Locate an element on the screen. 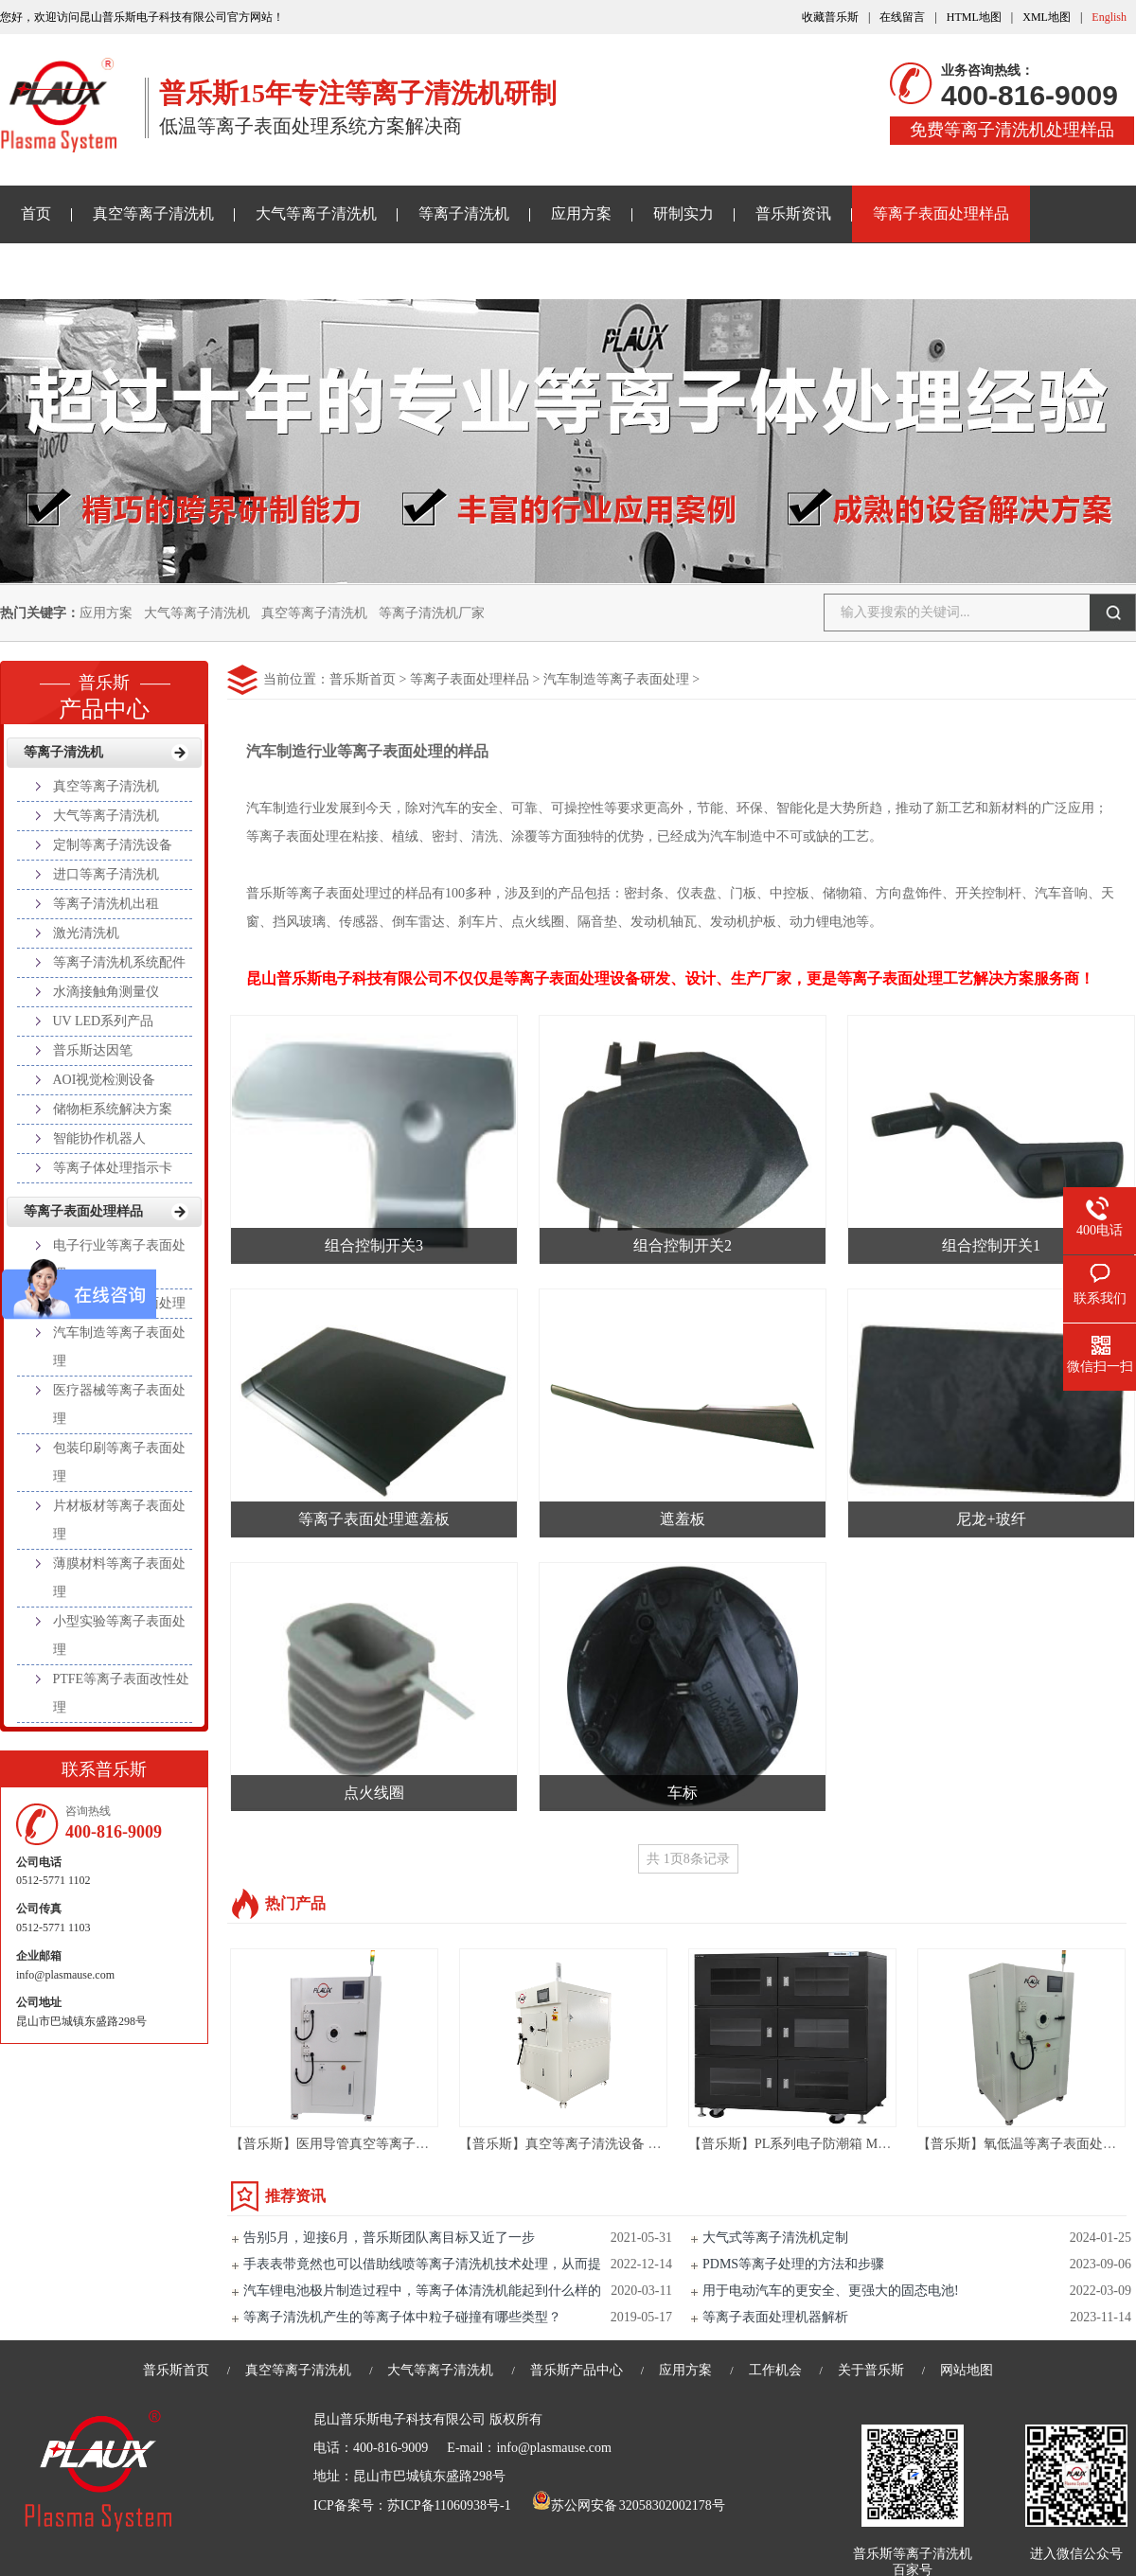 Image resolution: width=1136 pixels, height=2576 pixels. 智能协作机器人 is located at coordinates (99, 1138).